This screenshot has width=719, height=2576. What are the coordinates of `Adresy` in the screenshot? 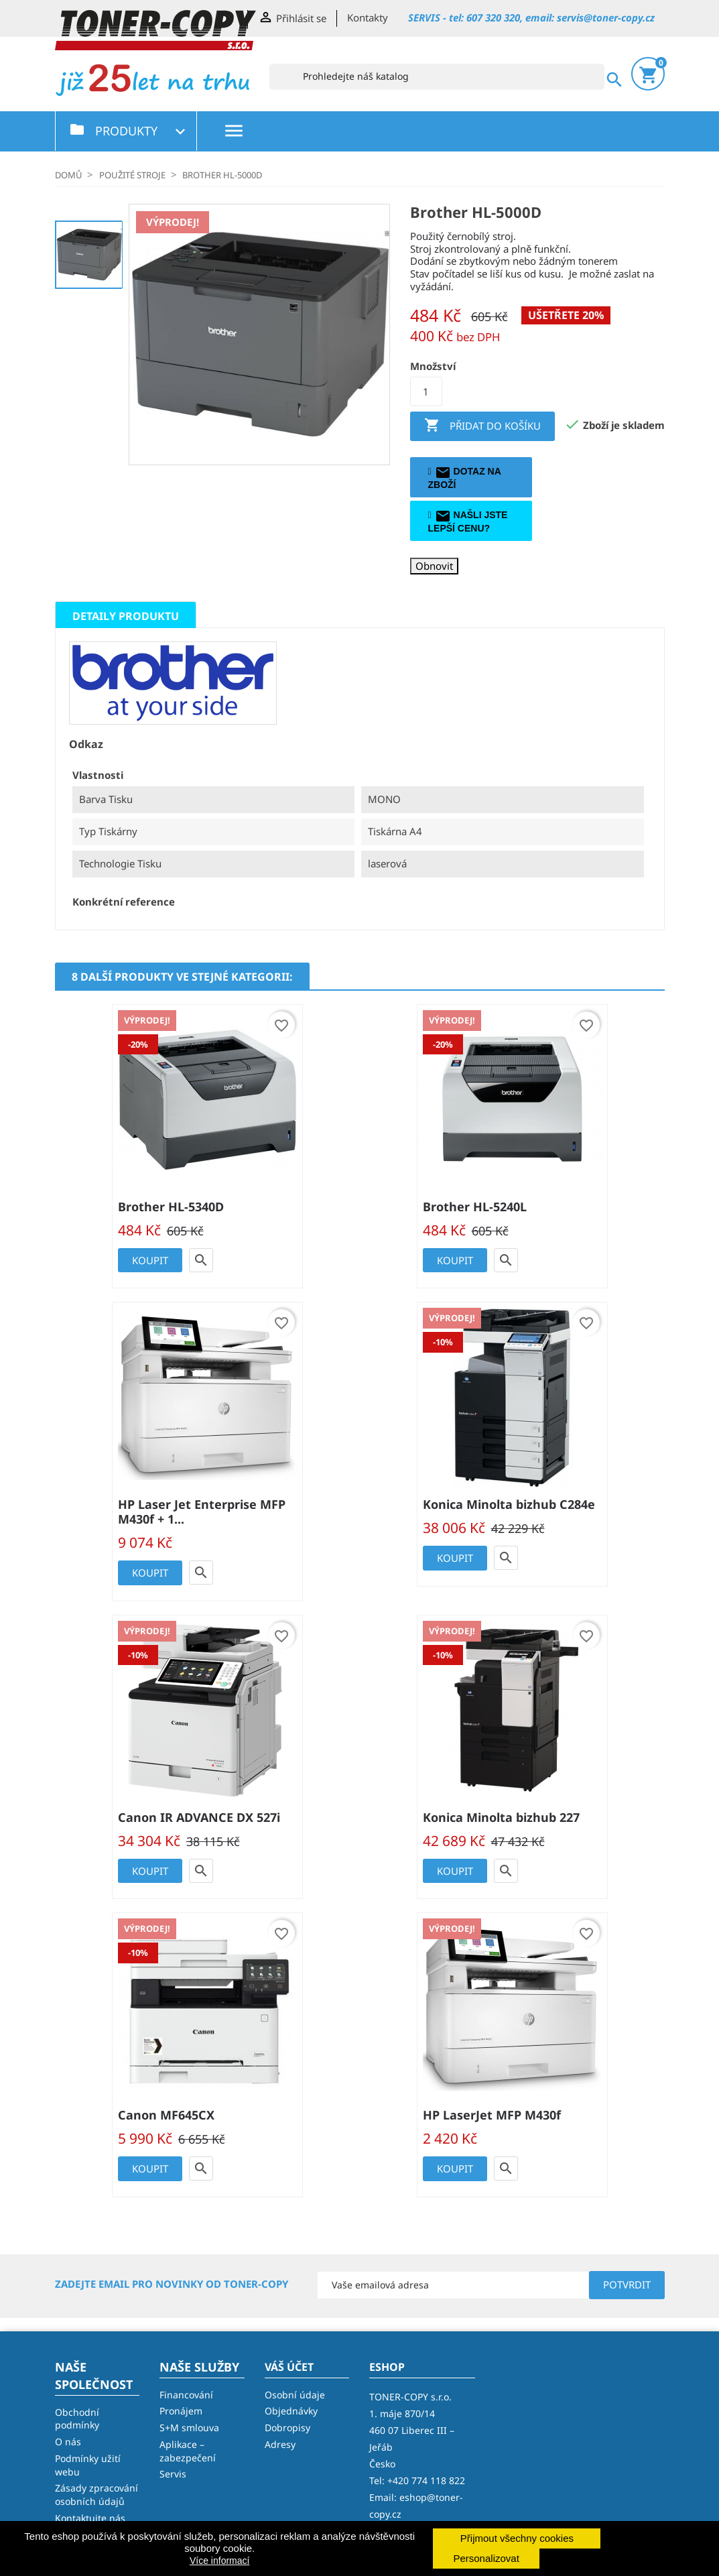 It's located at (280, 2444).